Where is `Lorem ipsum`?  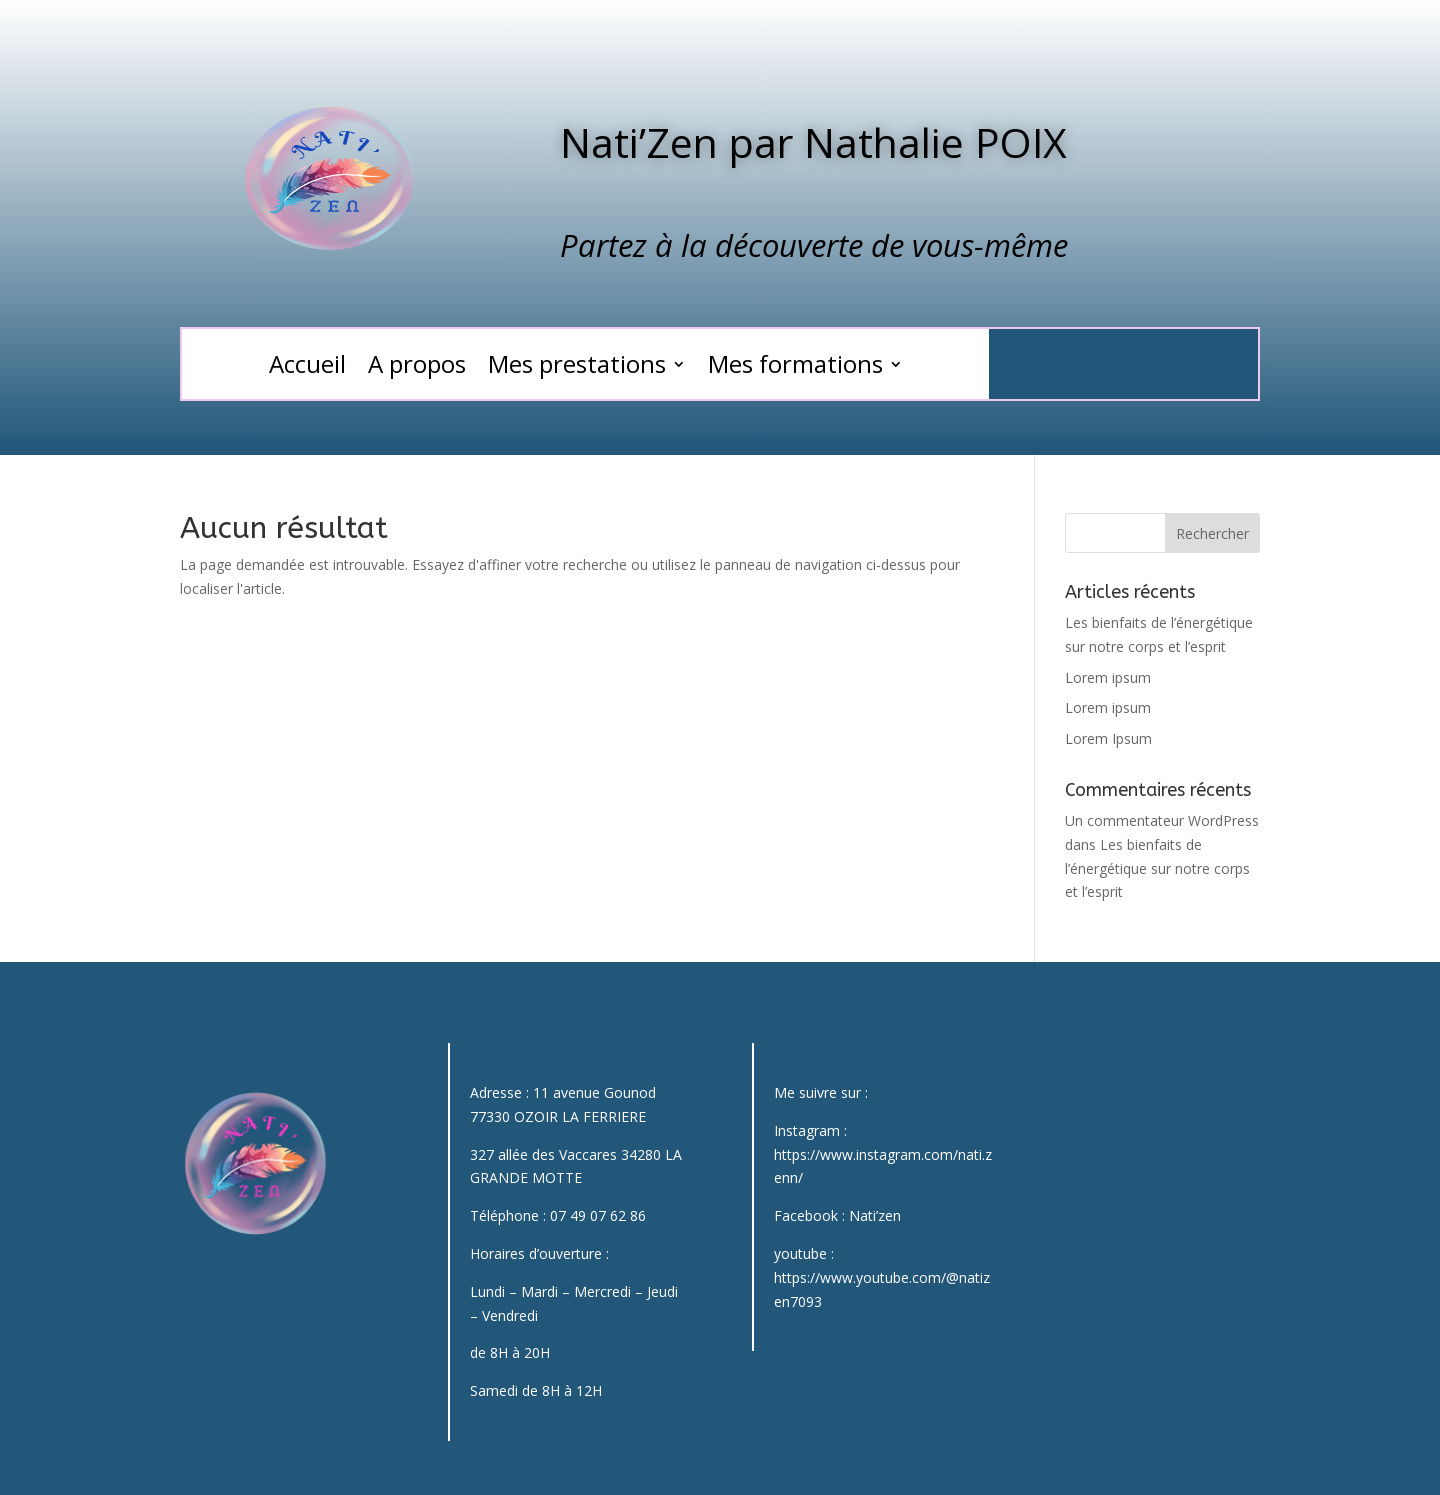 Lorem ipsum is located at coordinates (1108, 677).